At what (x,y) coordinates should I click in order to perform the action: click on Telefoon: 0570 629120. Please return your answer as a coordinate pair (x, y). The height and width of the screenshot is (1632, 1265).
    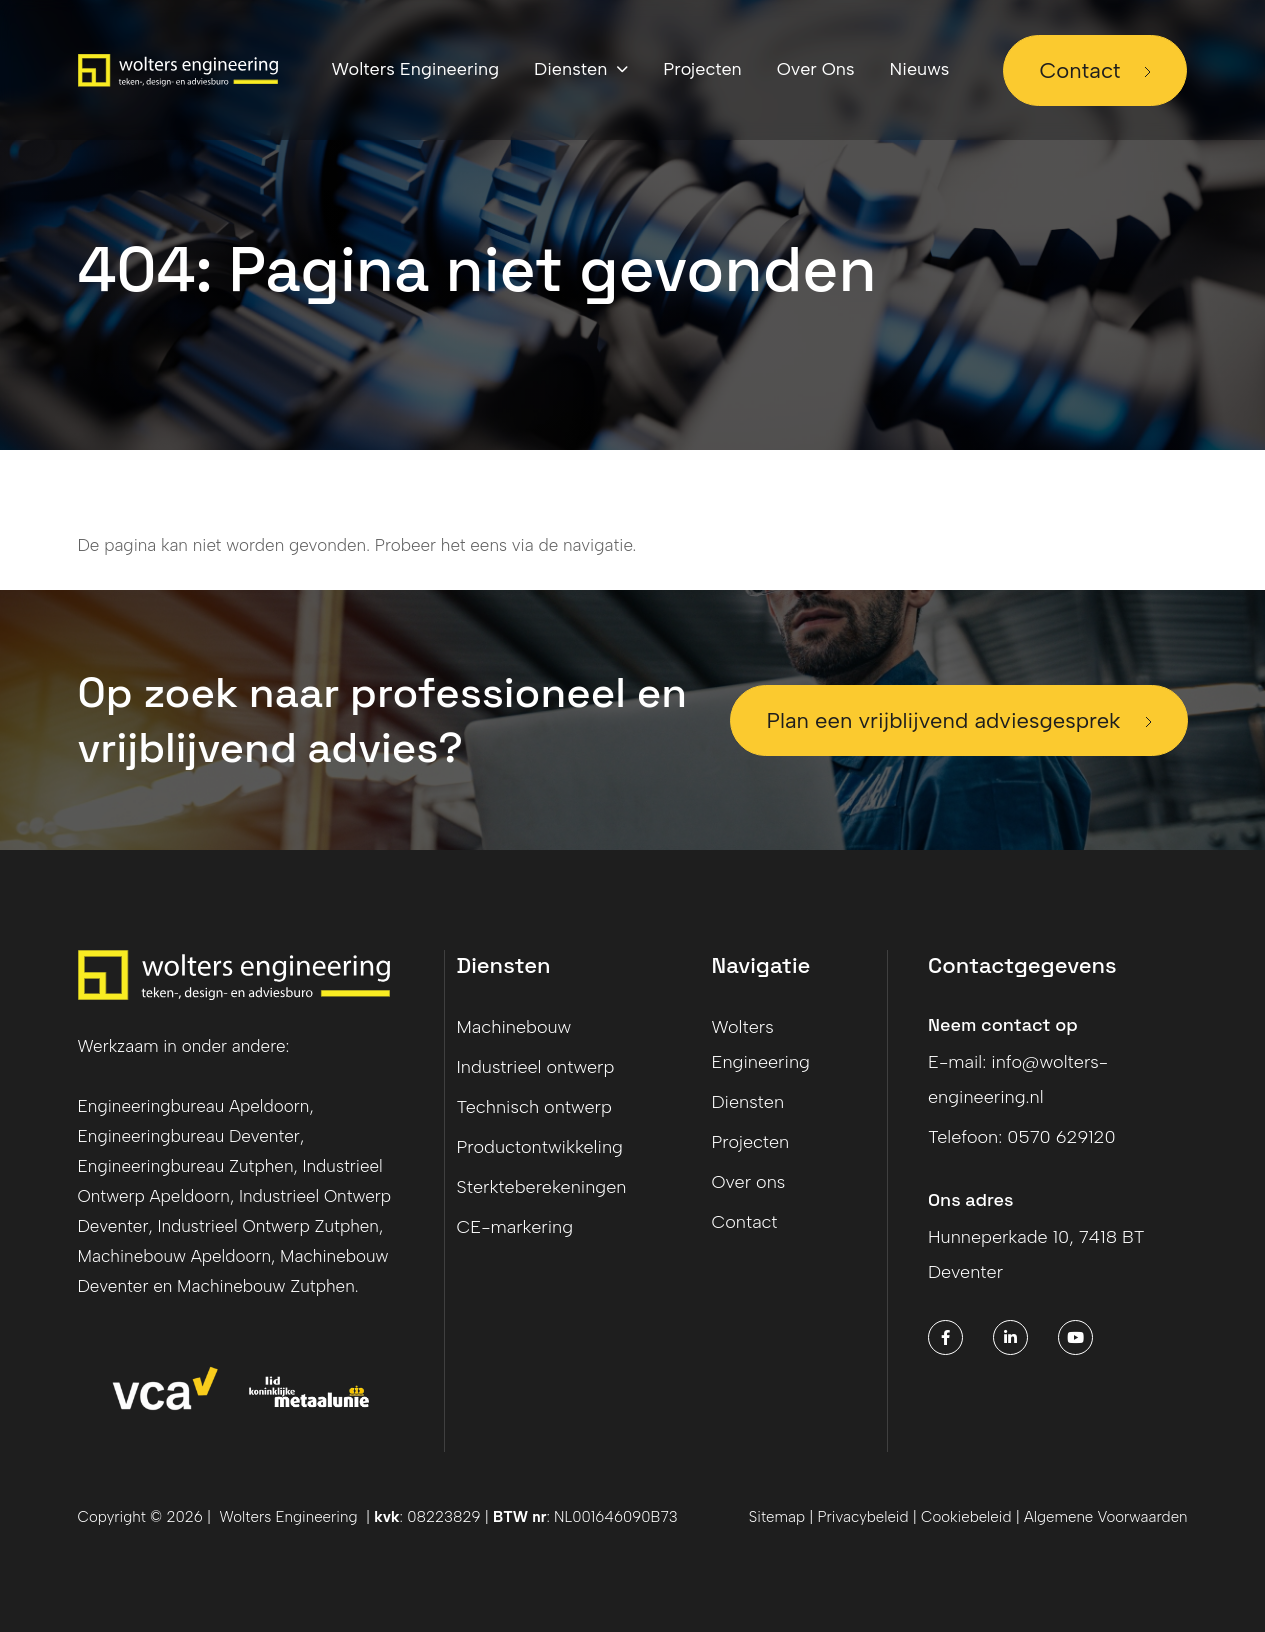
    Looking at the image, I should click on (1022, 1137).